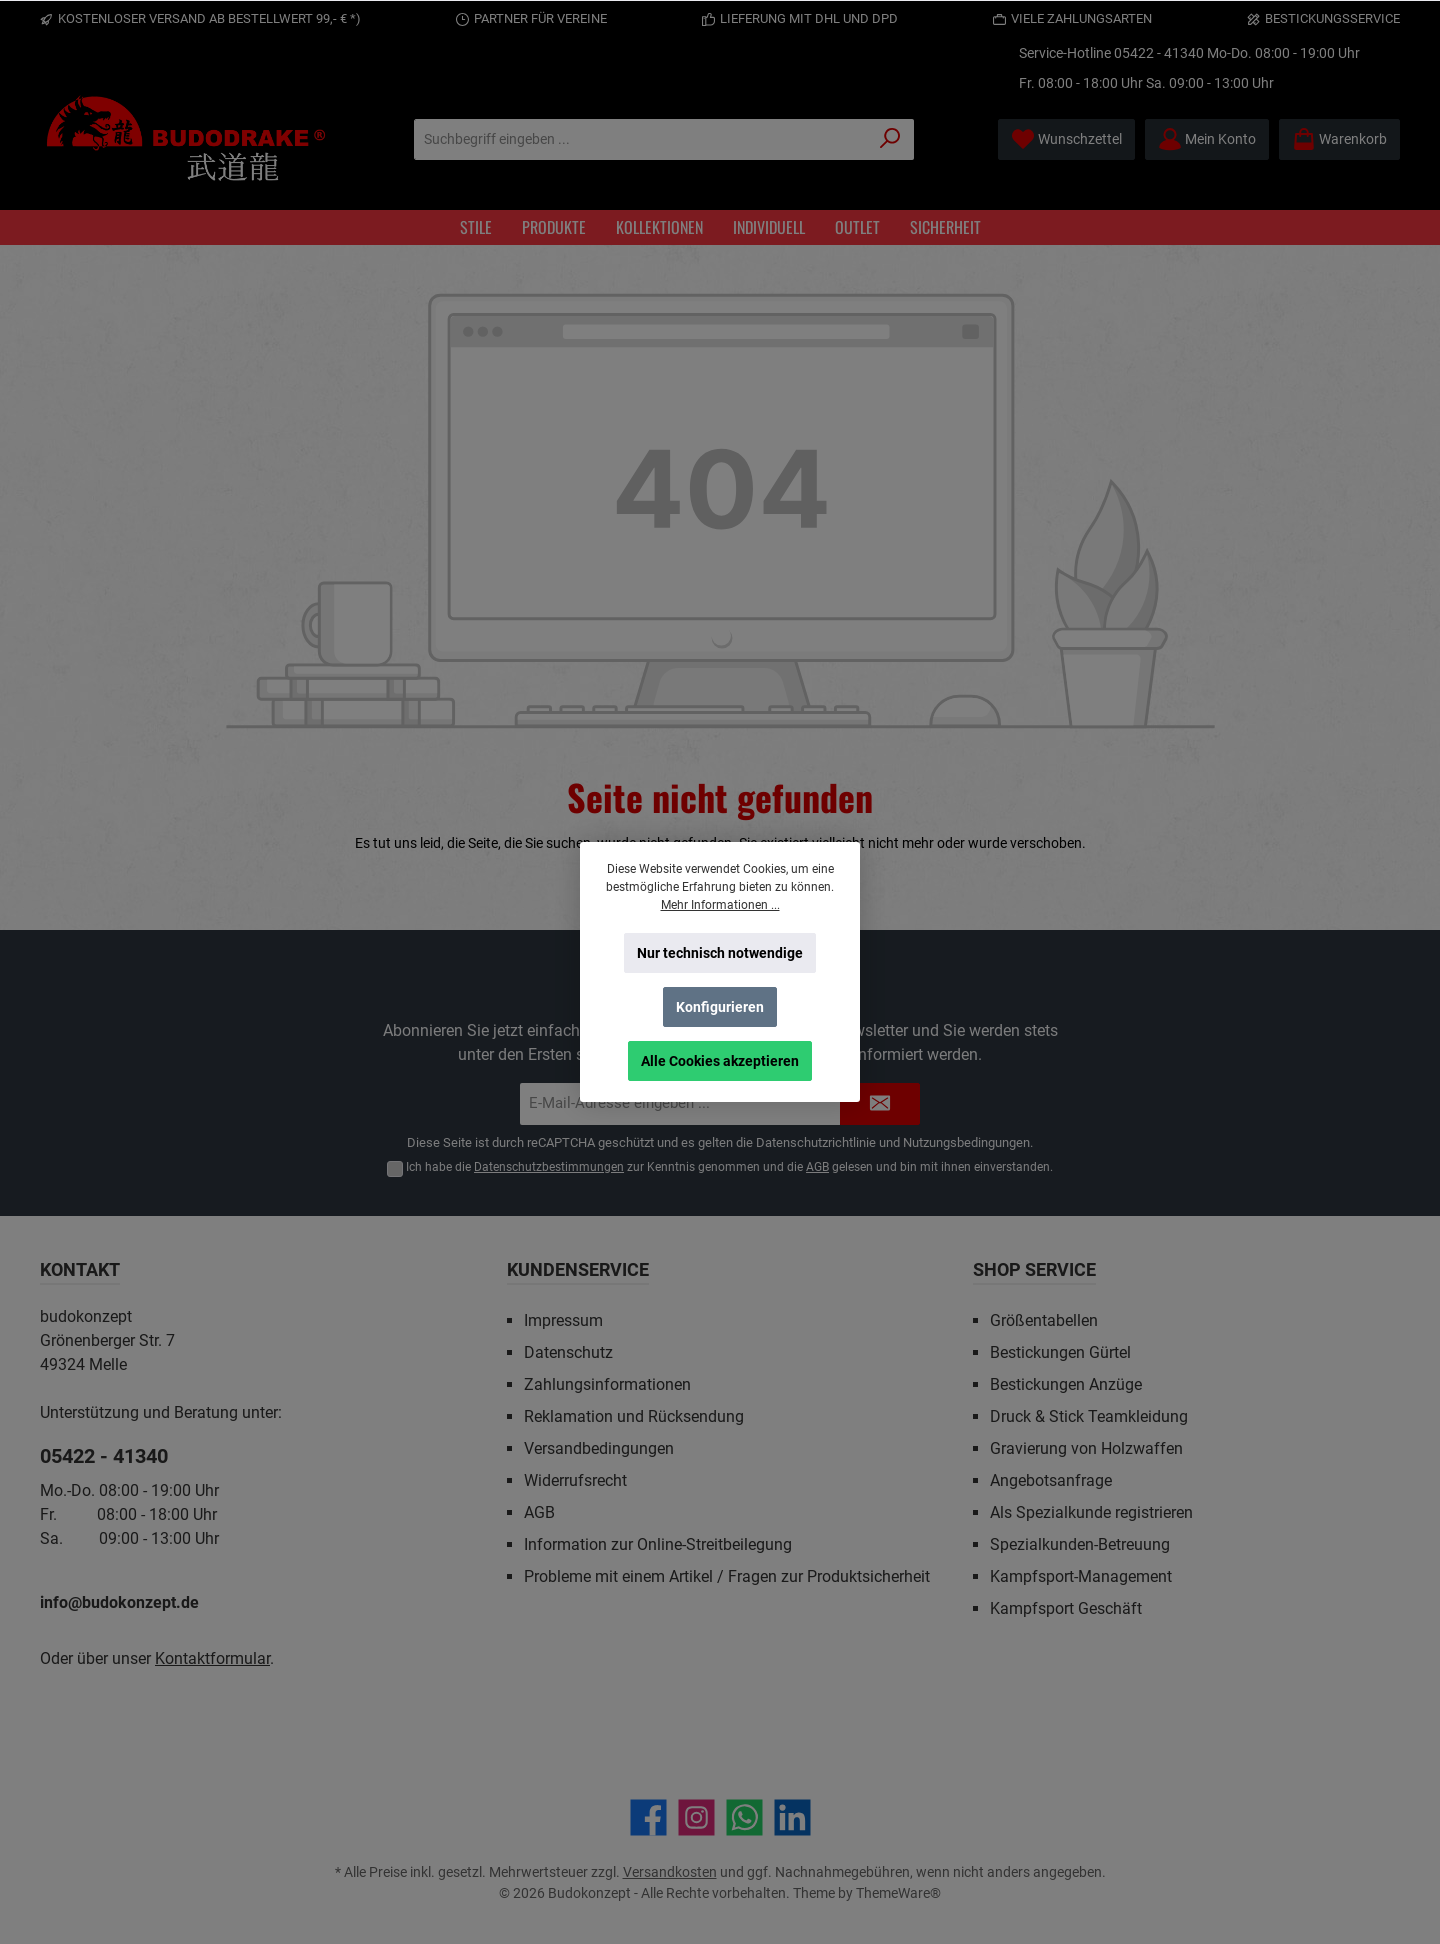  What do you see at coordinates (212, 1658) in the screenshot?
I see `Kontaktformular` at bounding box center [212, 1658].